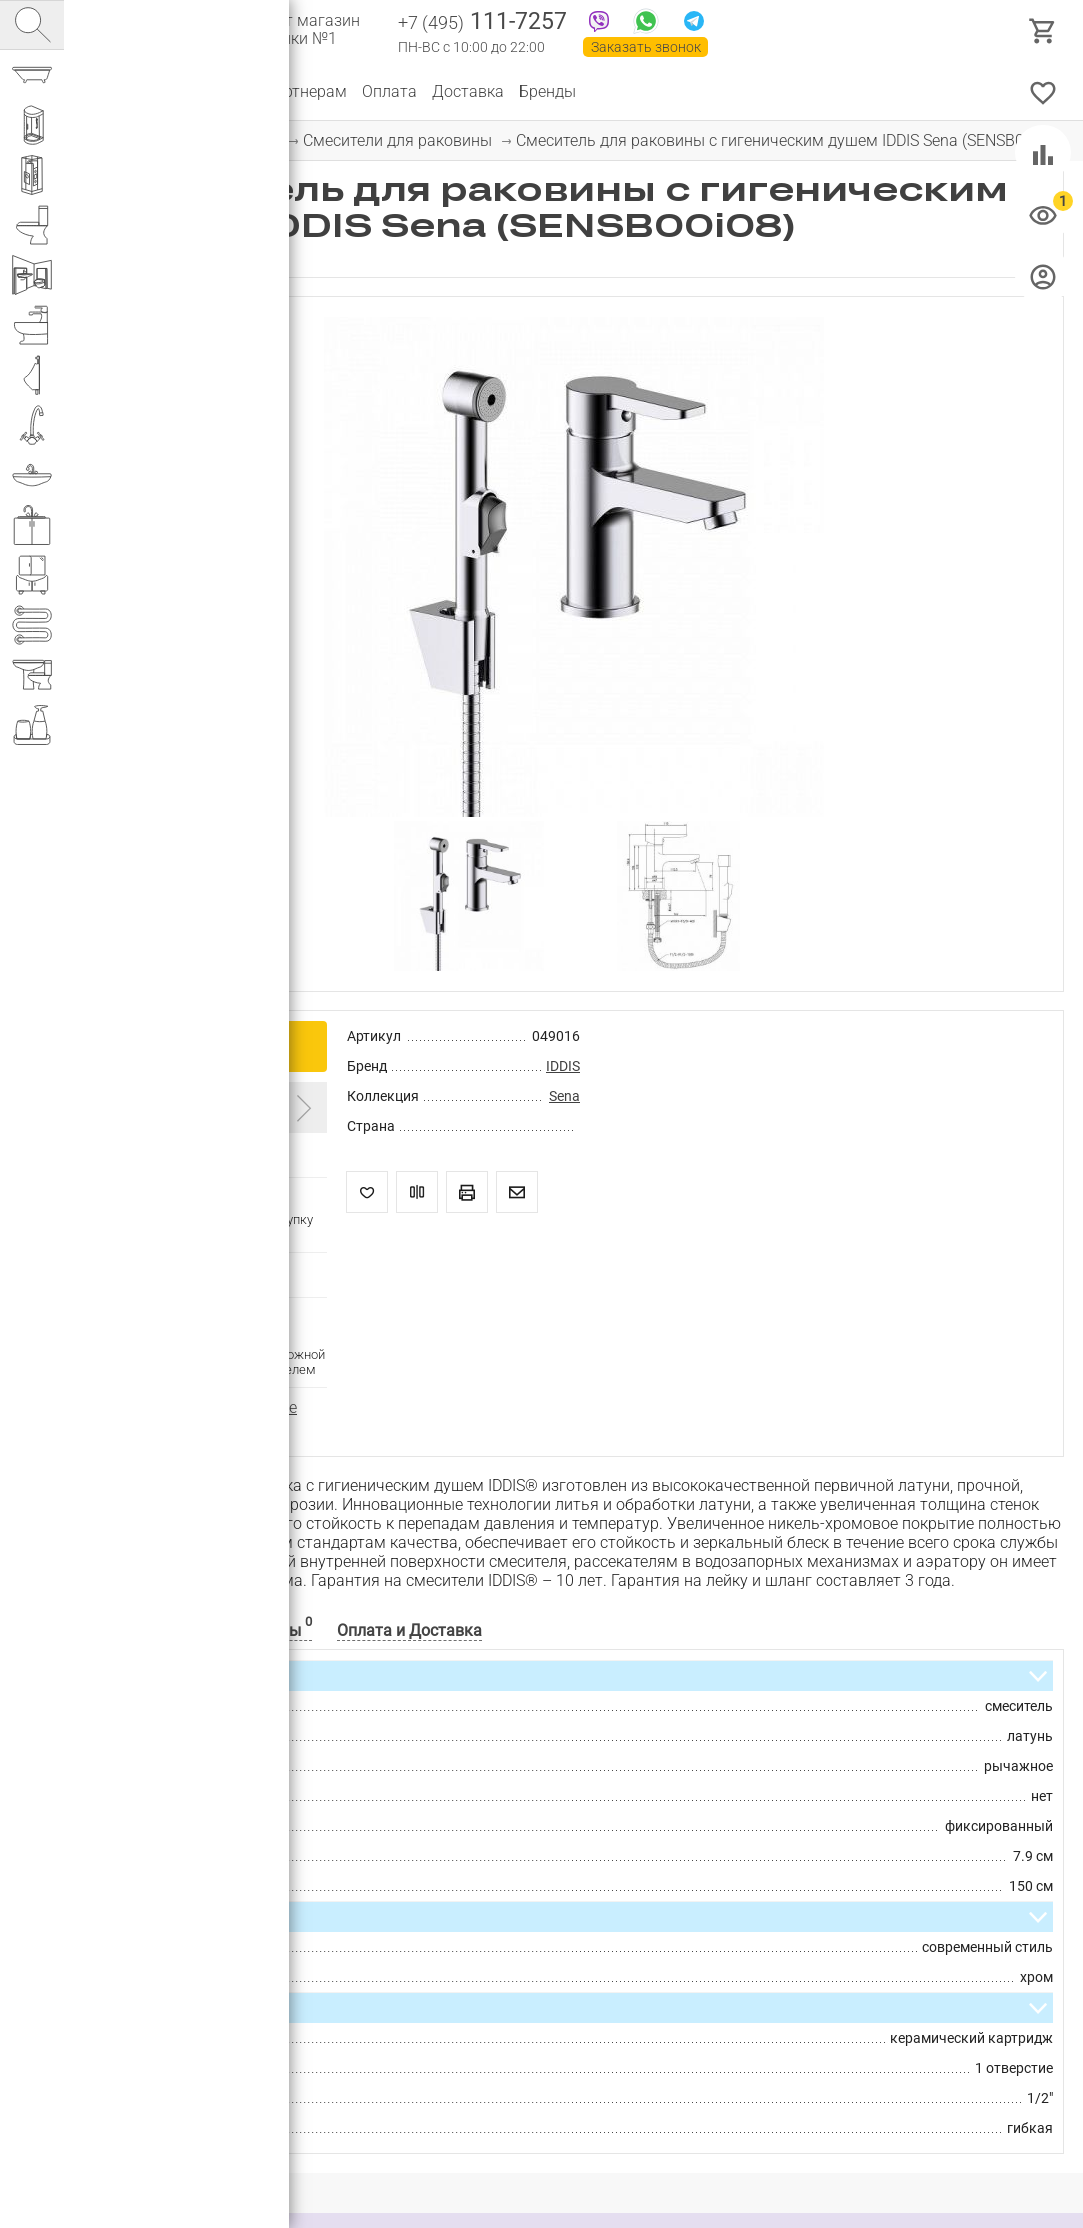 This screenshot has width=1083, height=2228. What do you see at coordinates (564, 1096) in the screenshot?
I see `Sena` at bounding box center [564, 1096].